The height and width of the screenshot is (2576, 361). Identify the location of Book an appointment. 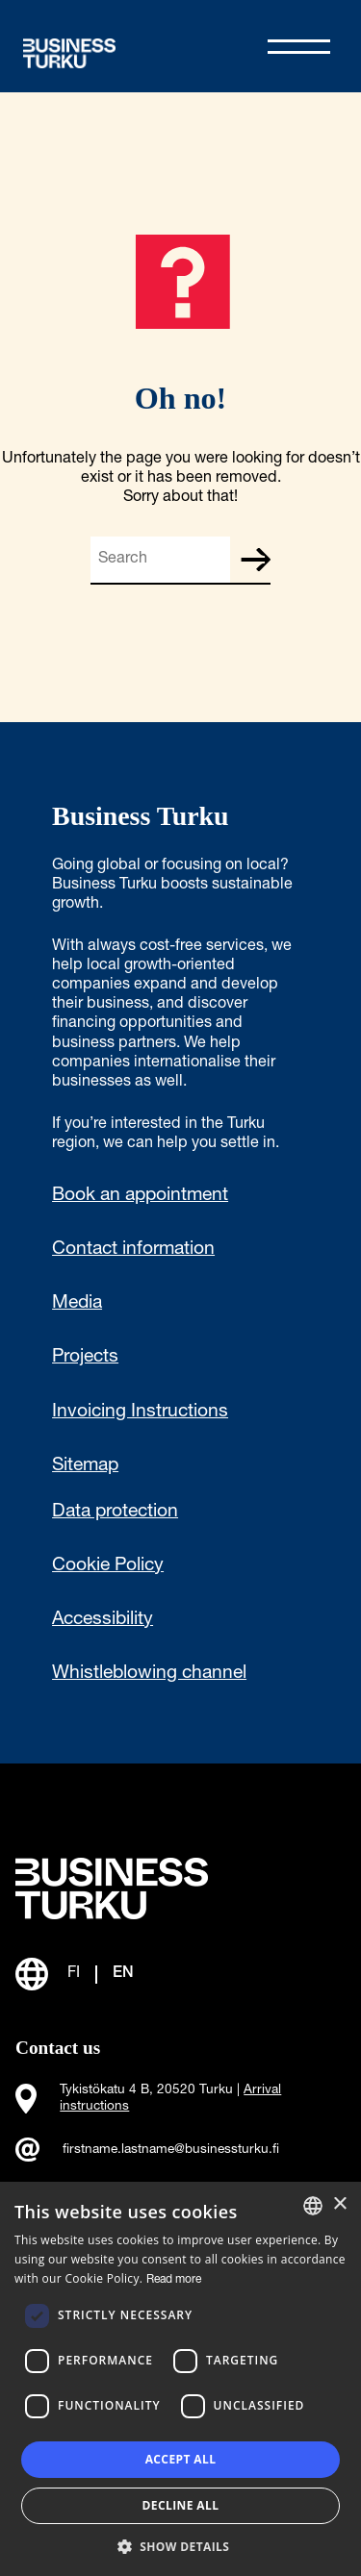
(140, 1196).